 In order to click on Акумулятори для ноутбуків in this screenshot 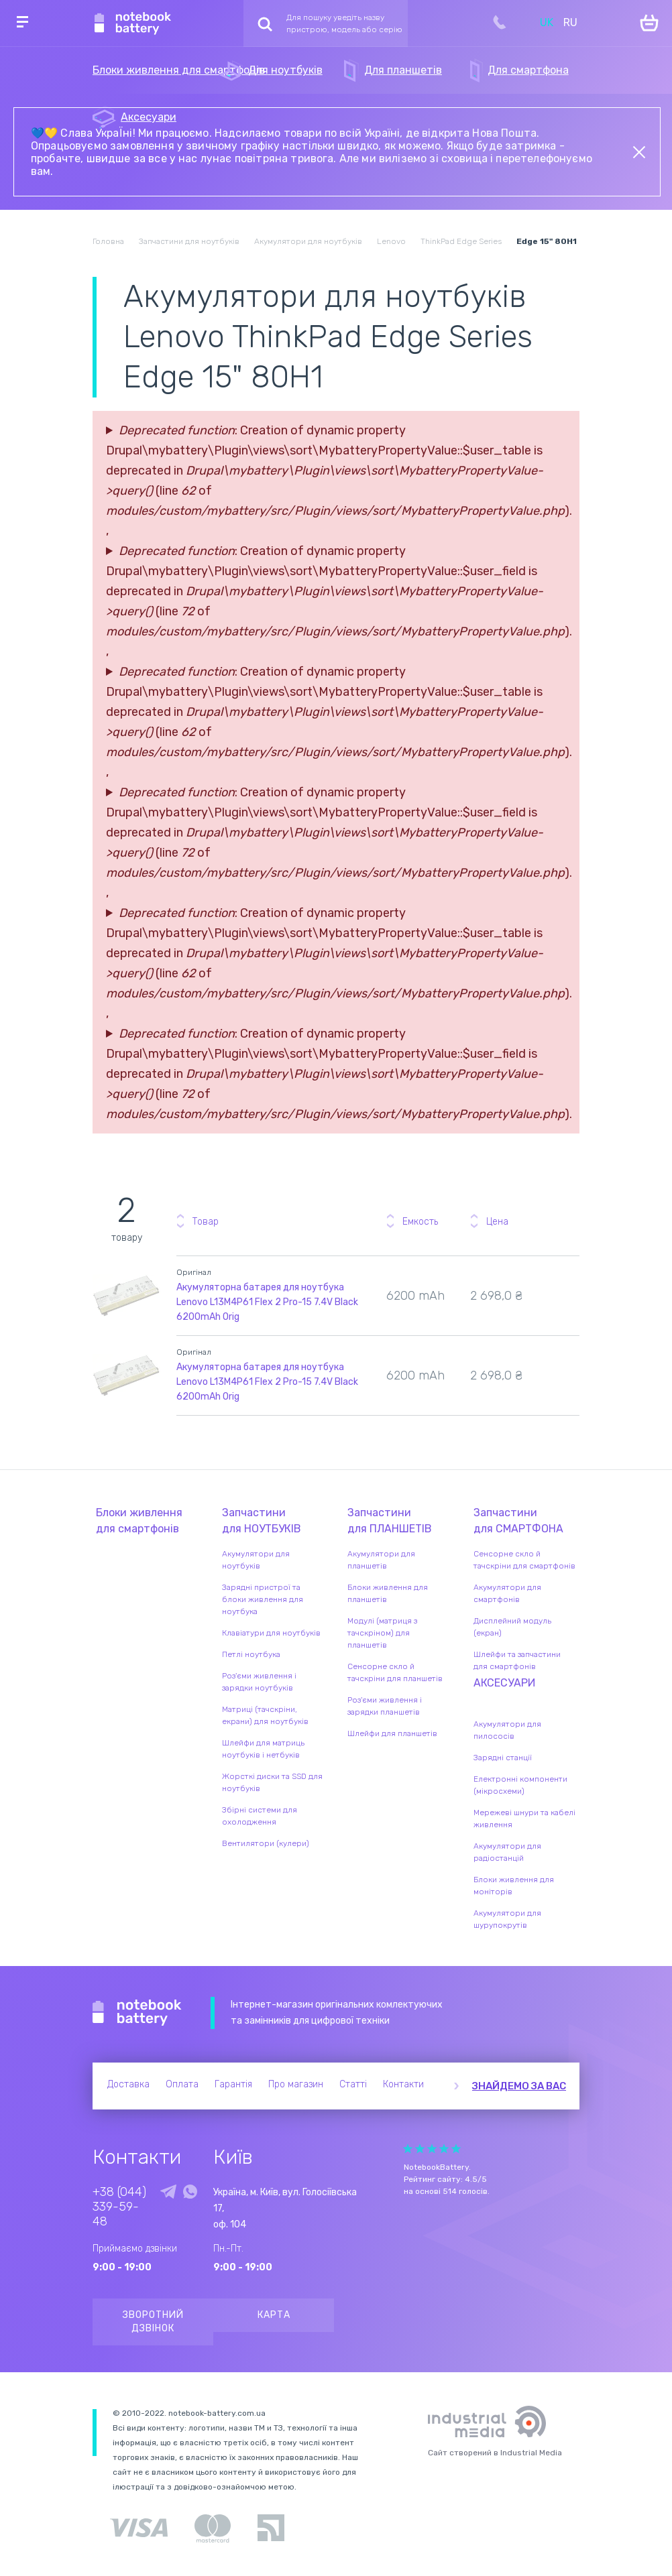, I will do `click(256, 1560)`.